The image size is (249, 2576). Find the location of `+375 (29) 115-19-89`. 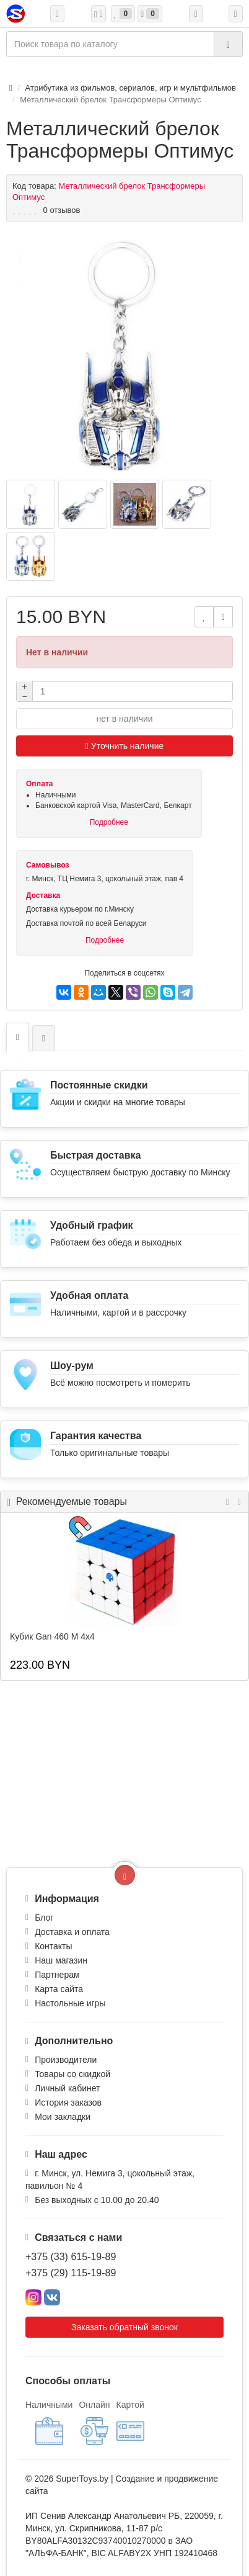

+375 (29) 115-19-89 is located at coordinates (70, 2273).